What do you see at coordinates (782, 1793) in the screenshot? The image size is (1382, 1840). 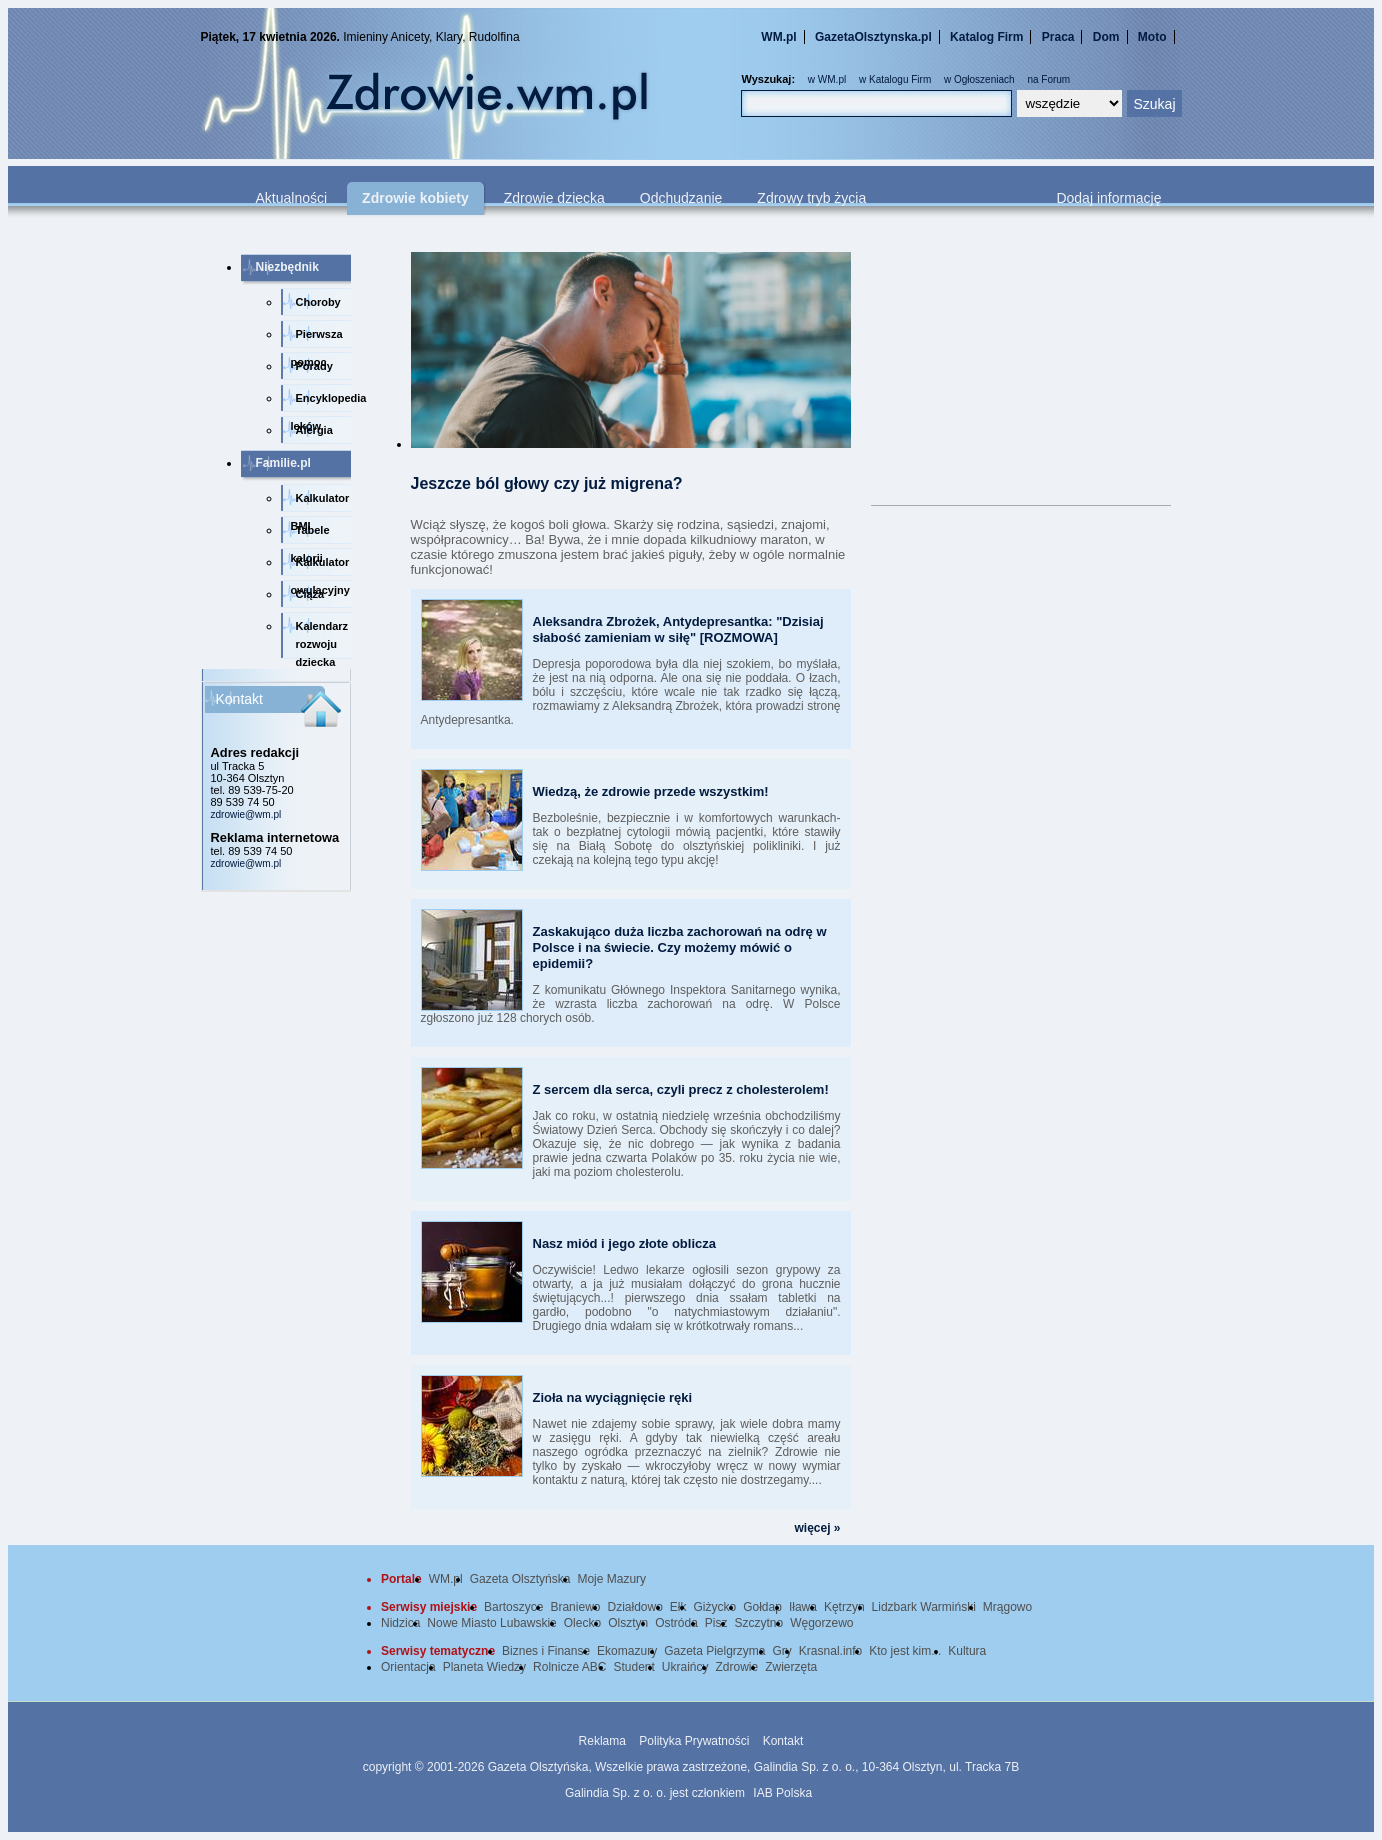 I see `IAB Polska` at bounding box center [782, 1793].